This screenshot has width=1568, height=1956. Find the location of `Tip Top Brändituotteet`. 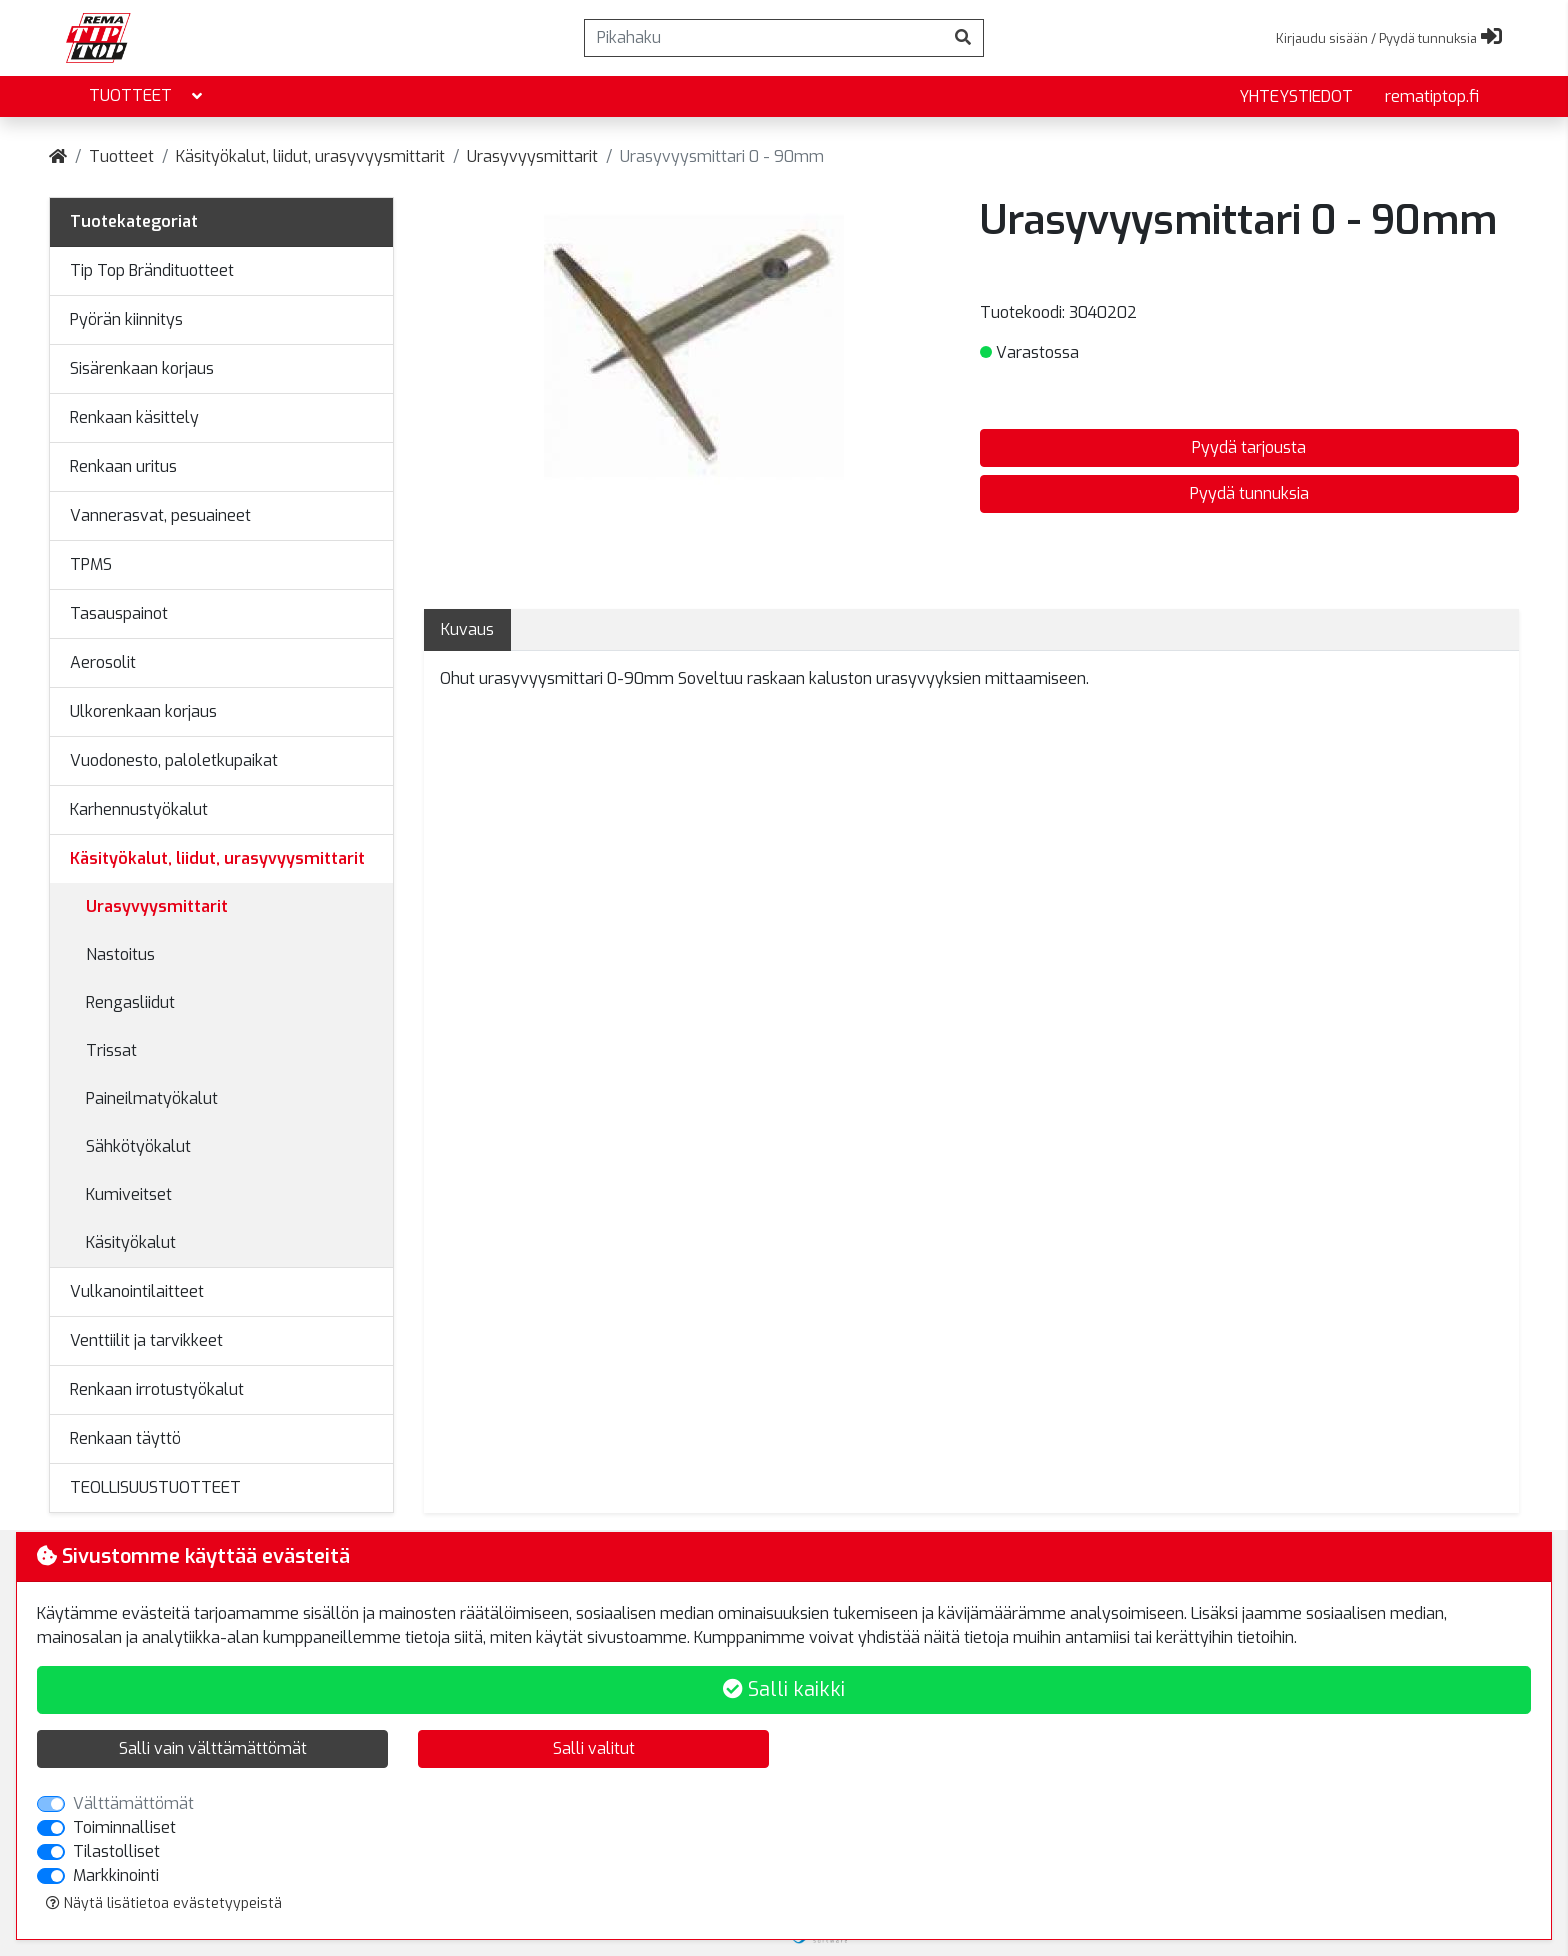

Tip Top Brändituotteet is located at coordinates (152, 270).